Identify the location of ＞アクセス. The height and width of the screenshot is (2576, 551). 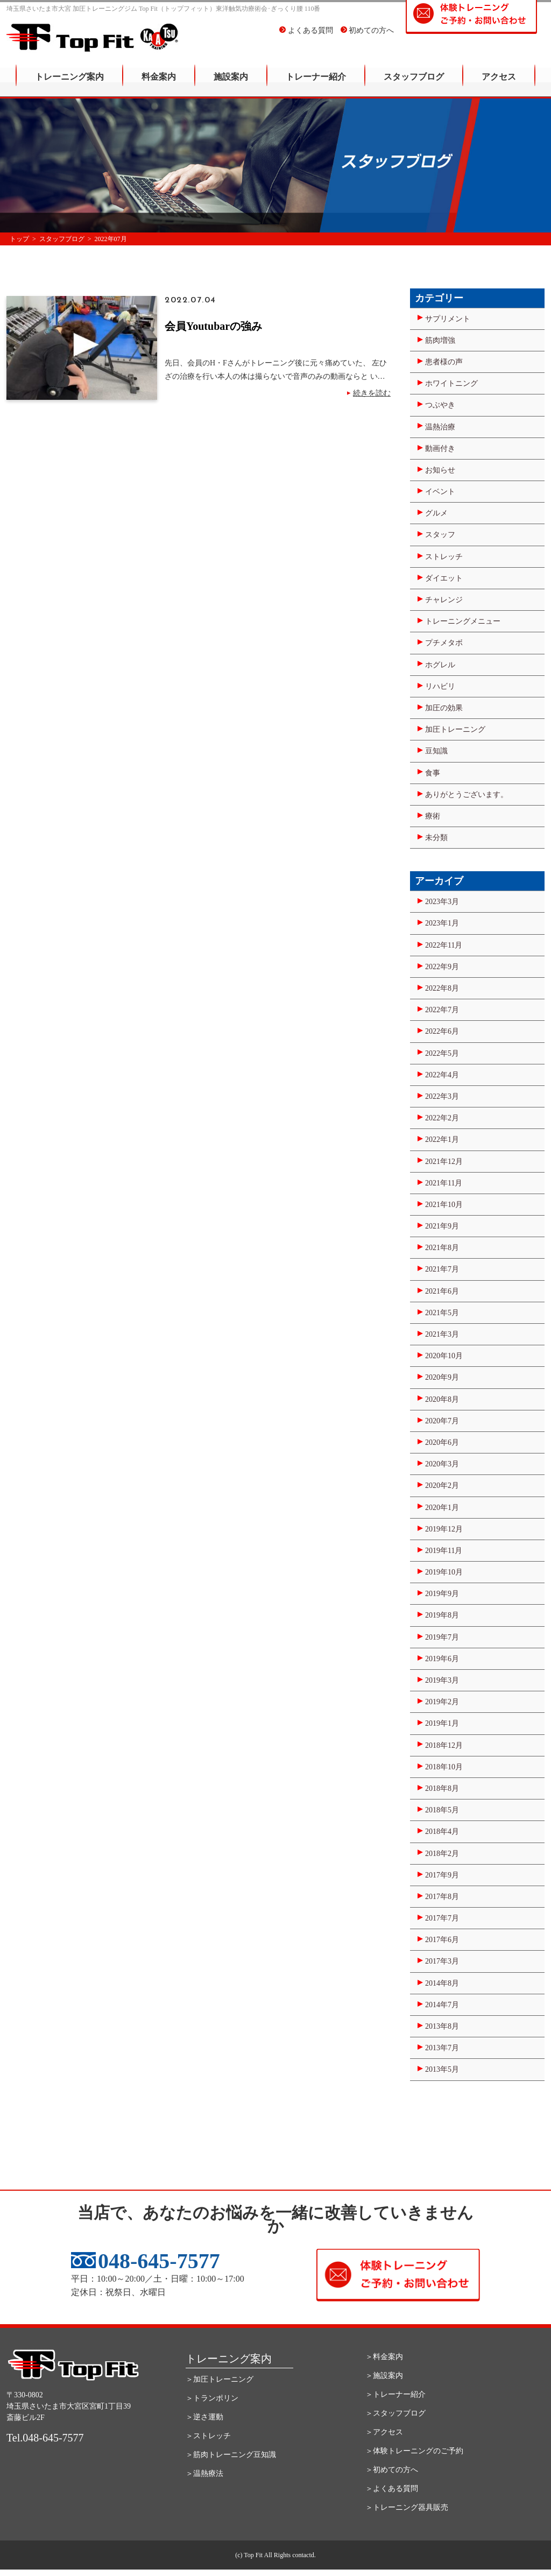
(384, 2432).